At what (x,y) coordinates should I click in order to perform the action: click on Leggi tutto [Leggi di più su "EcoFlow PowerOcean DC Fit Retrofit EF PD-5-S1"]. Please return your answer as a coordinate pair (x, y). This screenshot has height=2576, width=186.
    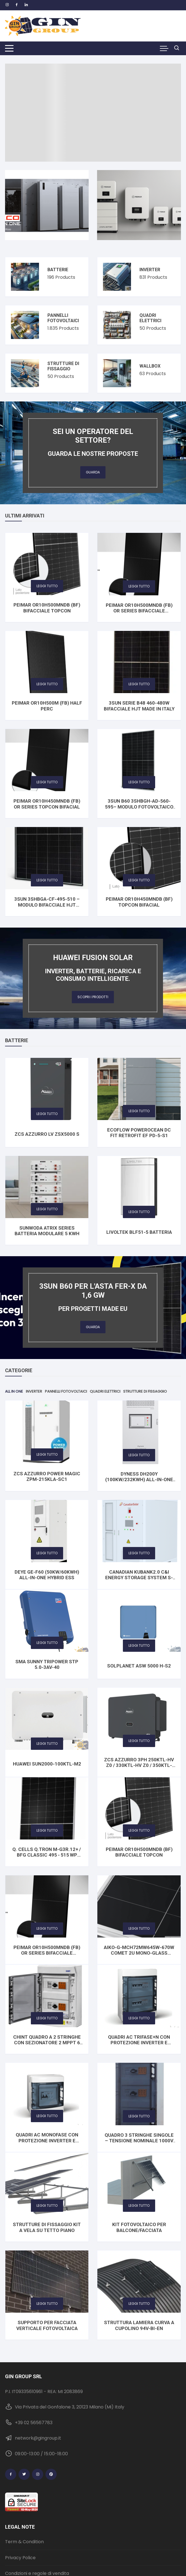
    Looking at the image, I should click on (139, 1111).